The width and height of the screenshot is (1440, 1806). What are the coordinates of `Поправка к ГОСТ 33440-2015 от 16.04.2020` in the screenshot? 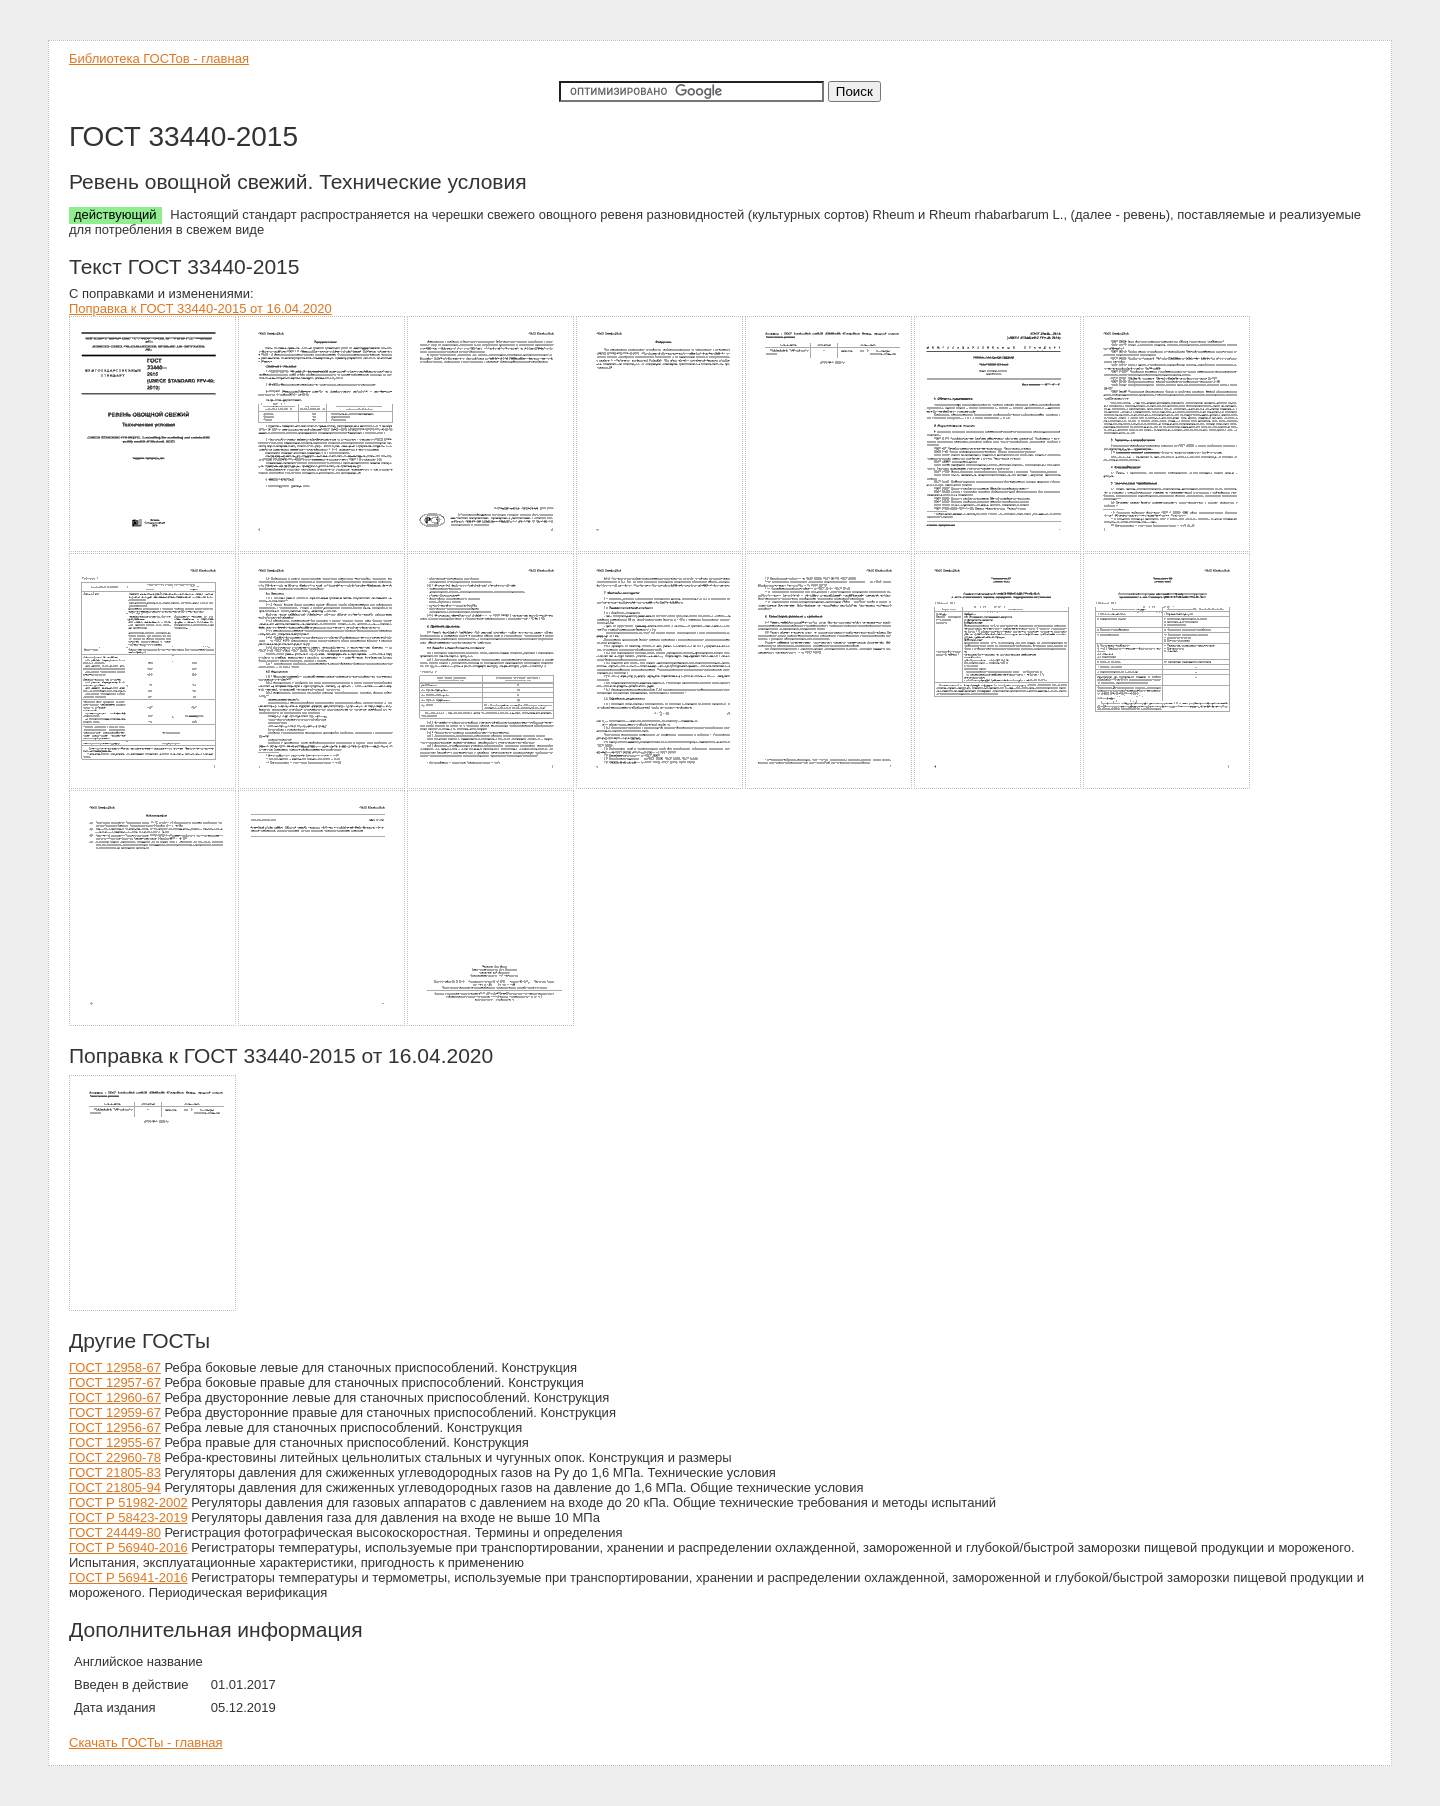 It's located at (200, 308).